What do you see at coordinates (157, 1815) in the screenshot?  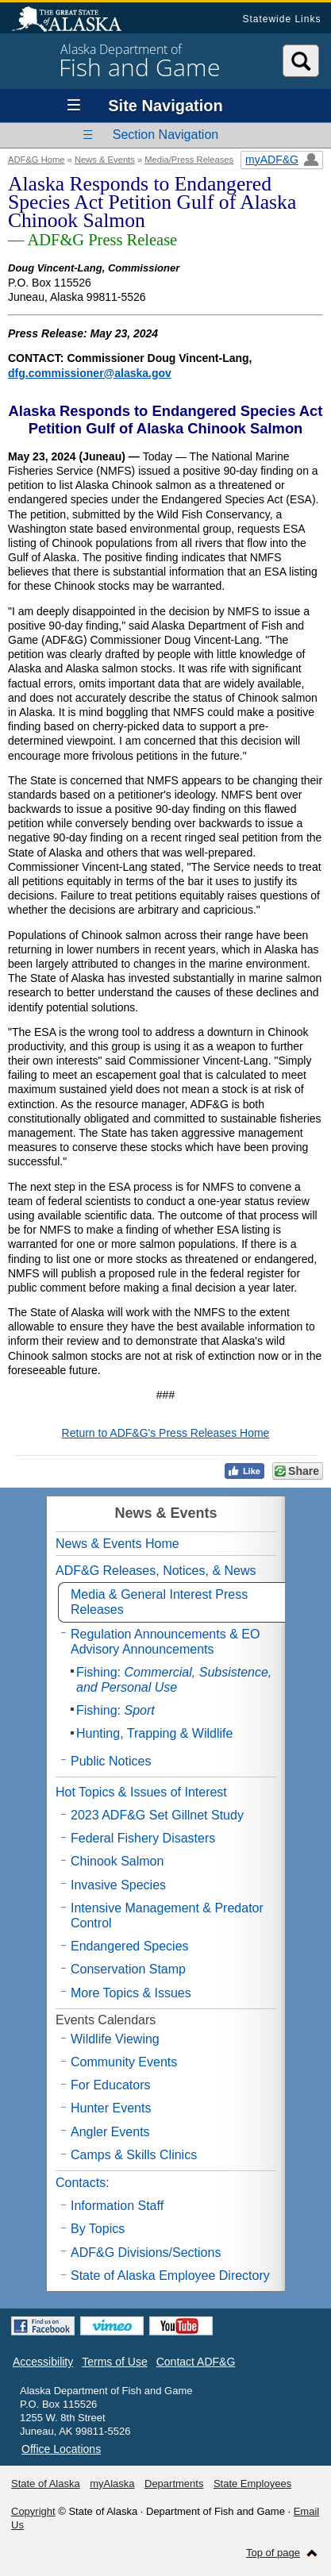 I see `2023 ADF&G Set Gillnet Study` at bounding box center [157, 1815].